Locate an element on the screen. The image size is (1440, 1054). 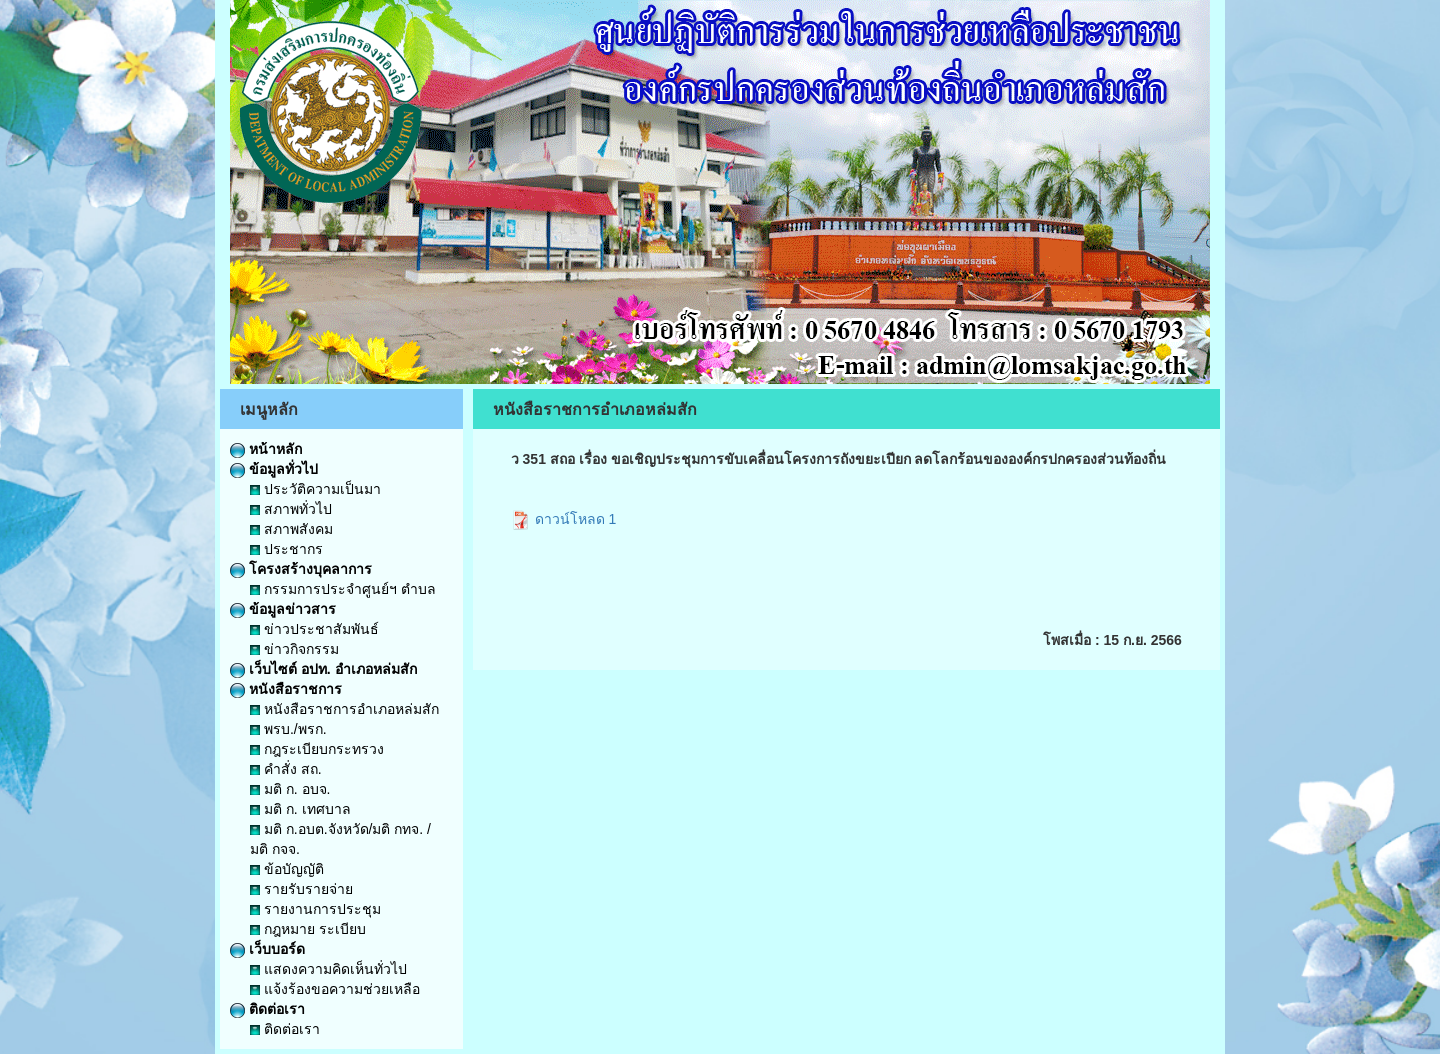
สภาพสังคม is located at coordinates (291, 529).